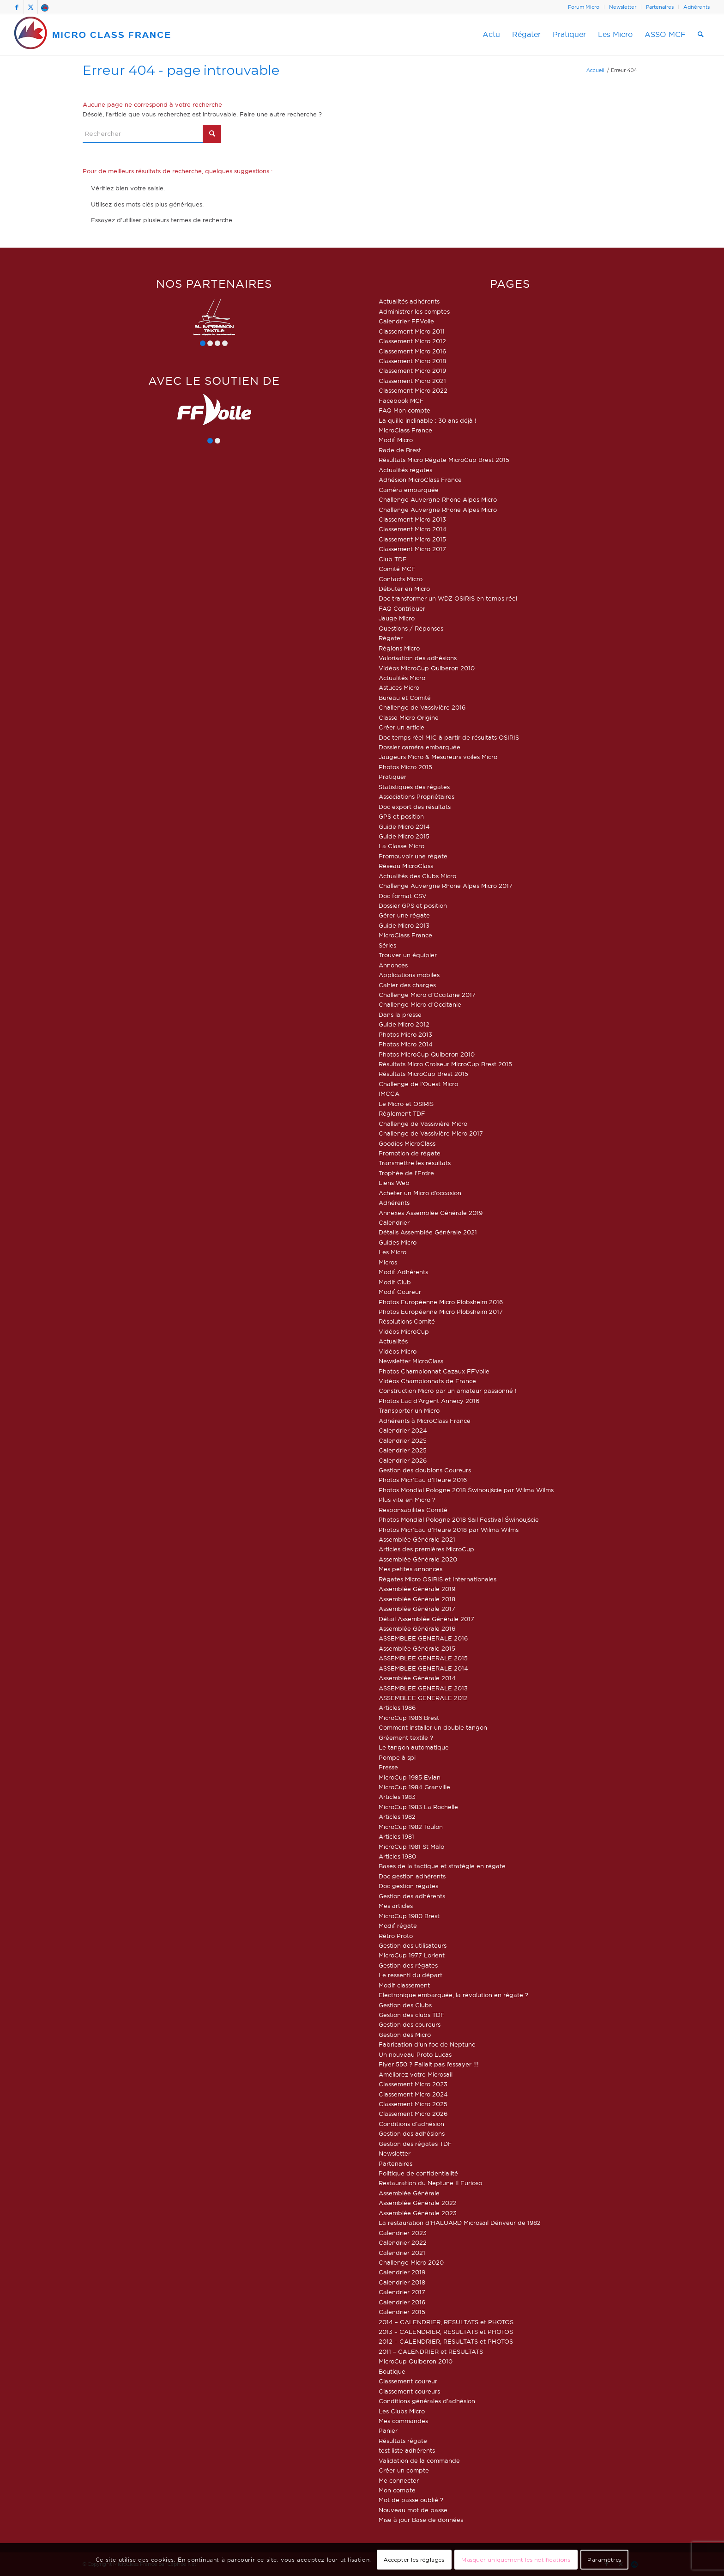 This screenshot has width=724, height=2576. Describe the element at coordinates (422, 707) in the screenshot. I see `Challenge de Vassivière 2016` at that location.